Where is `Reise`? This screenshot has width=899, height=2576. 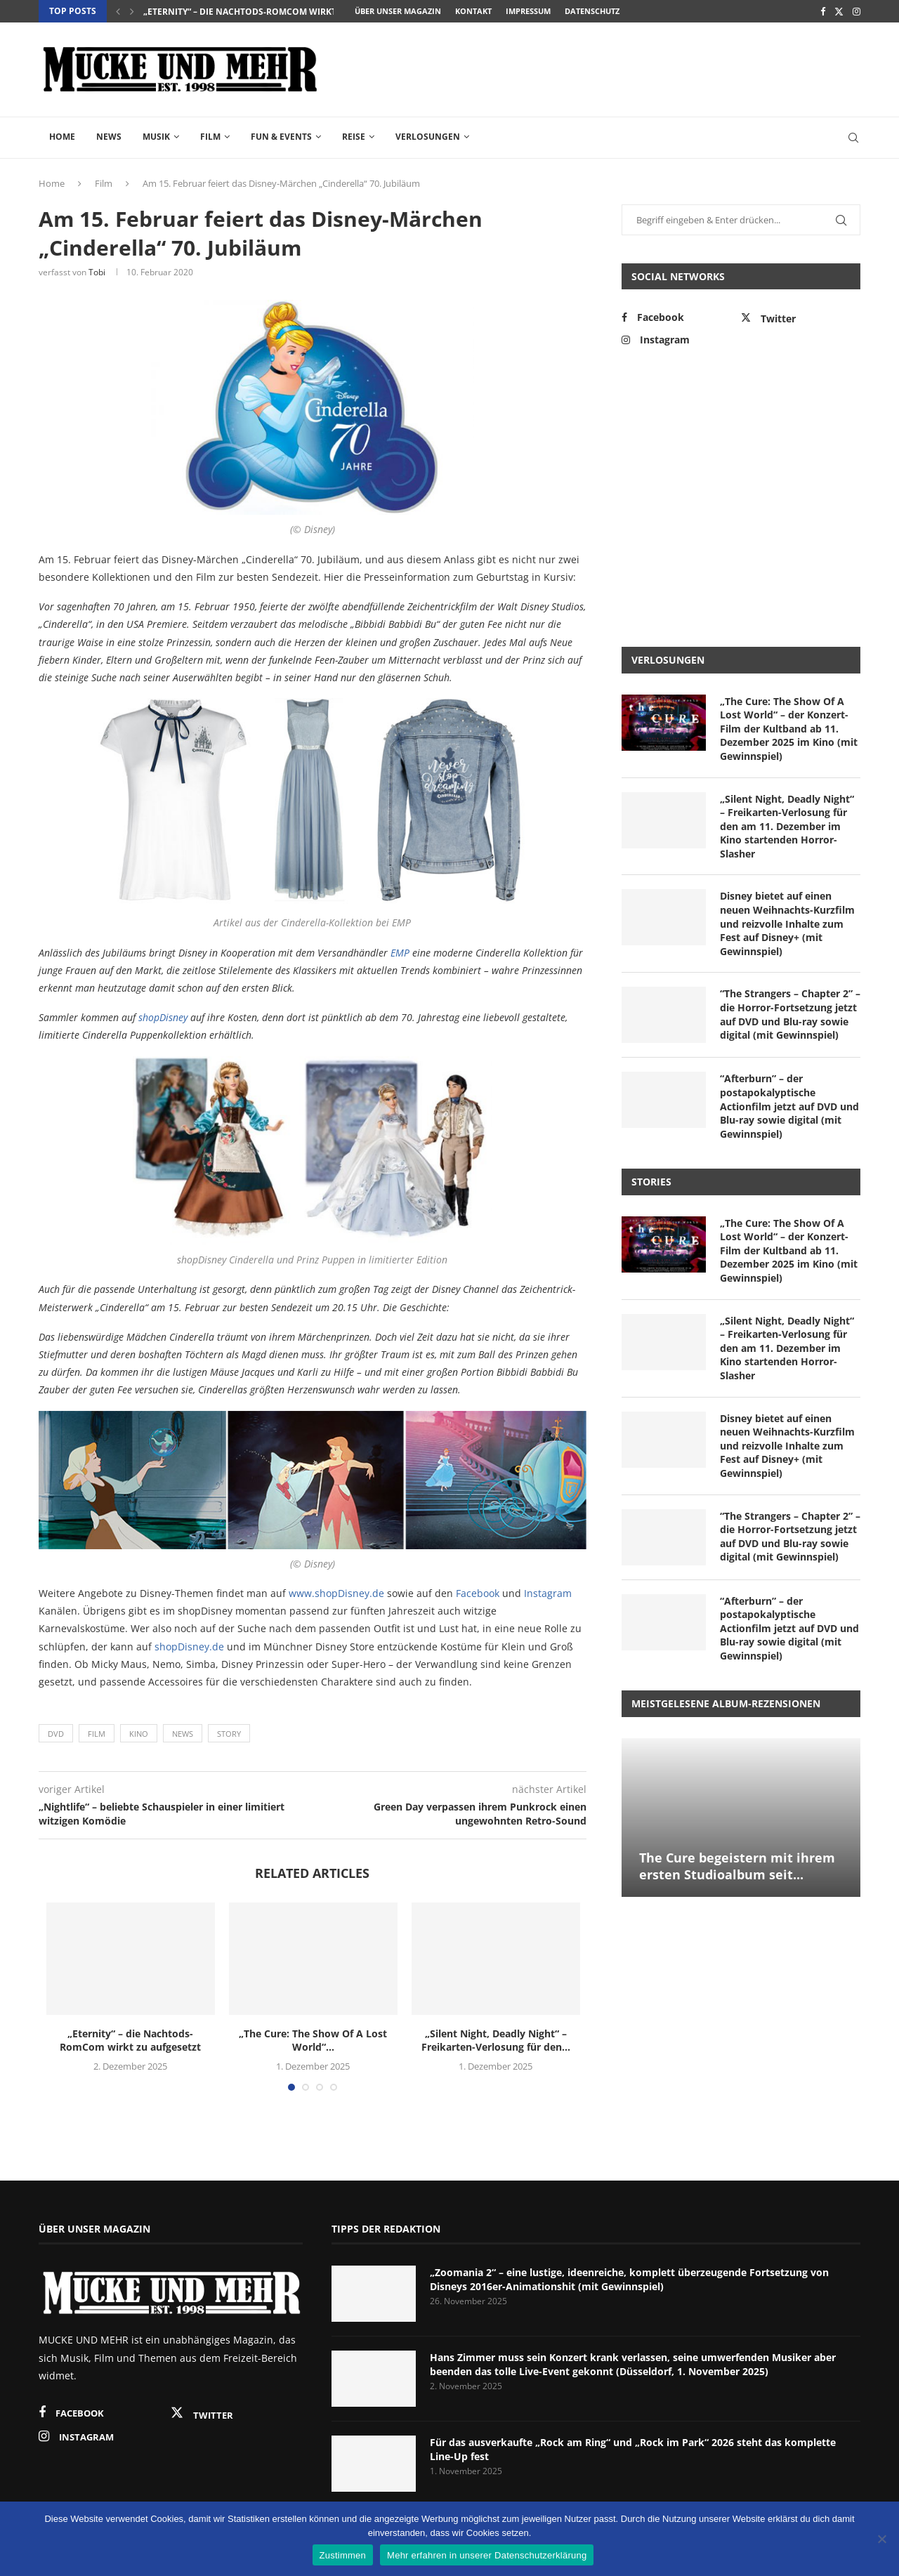 Reise is located at coordinates (353, 137).